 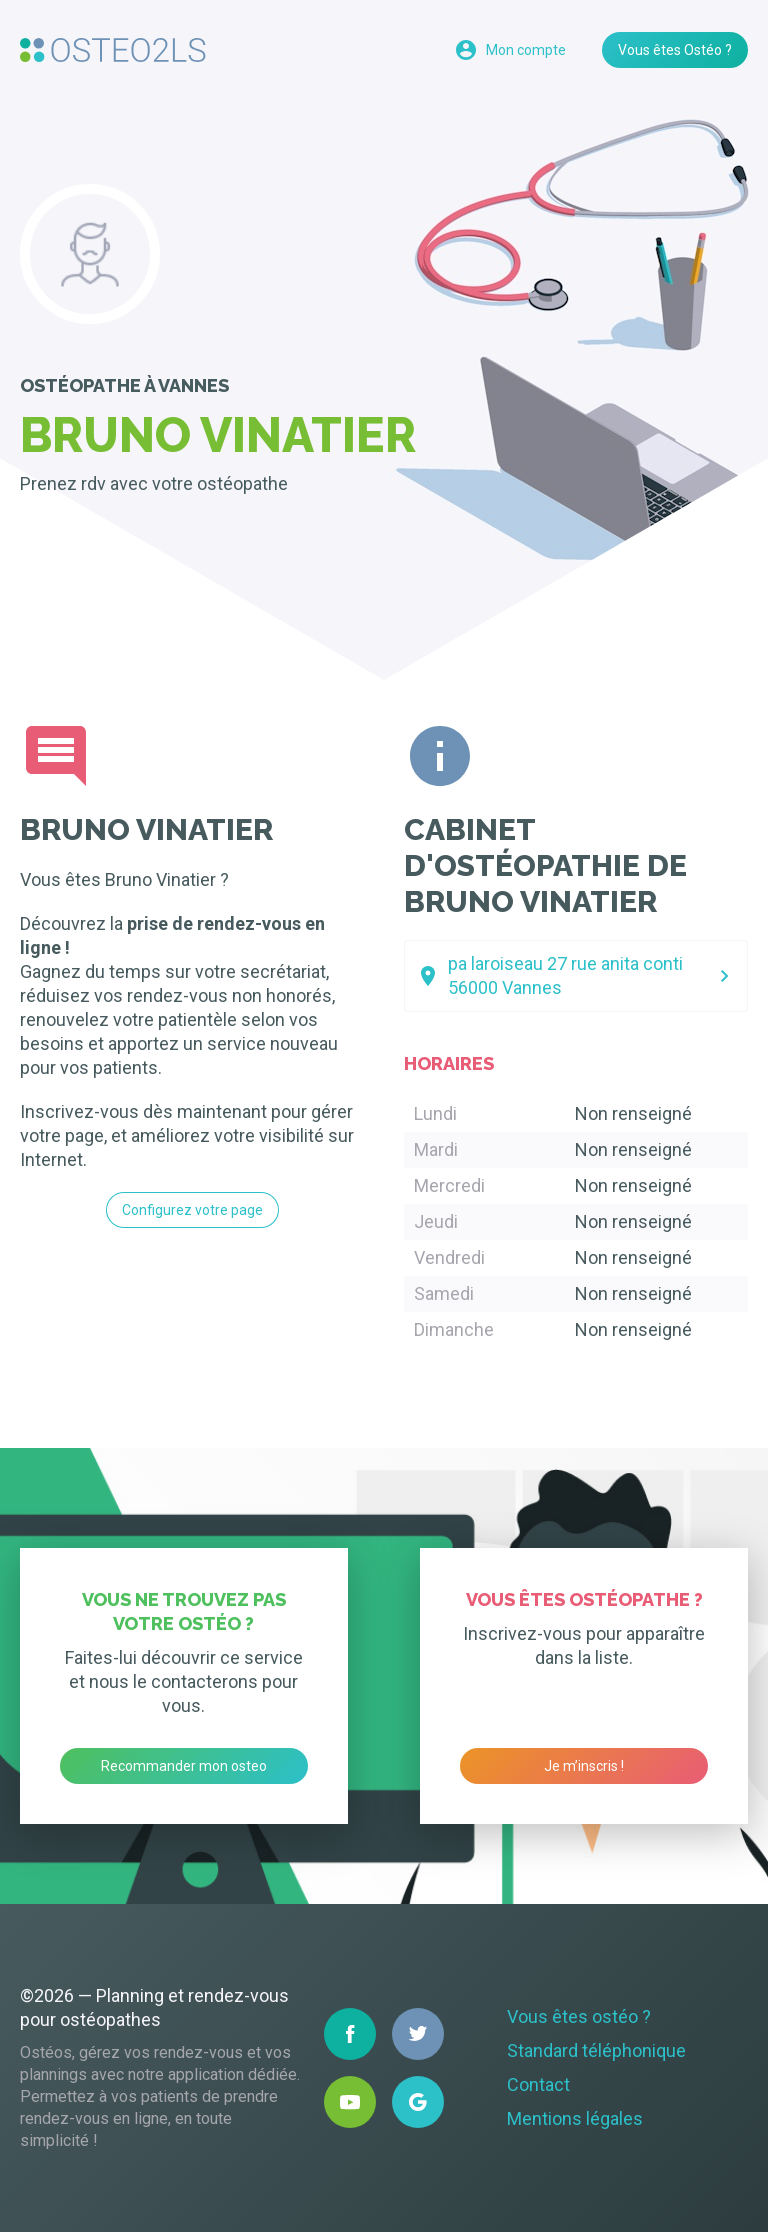 I want to click on Standard téléphonique, so click(x=596, y=2050).